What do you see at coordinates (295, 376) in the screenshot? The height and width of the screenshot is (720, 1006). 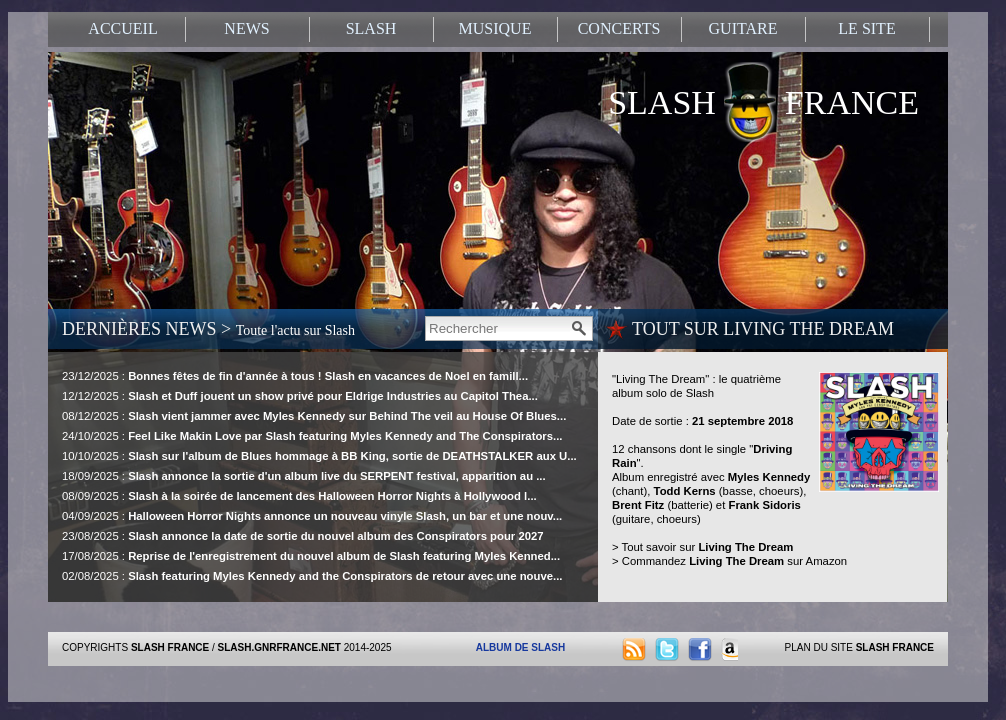 I see `23/12/2025 :` at bounding box center [295, 376].